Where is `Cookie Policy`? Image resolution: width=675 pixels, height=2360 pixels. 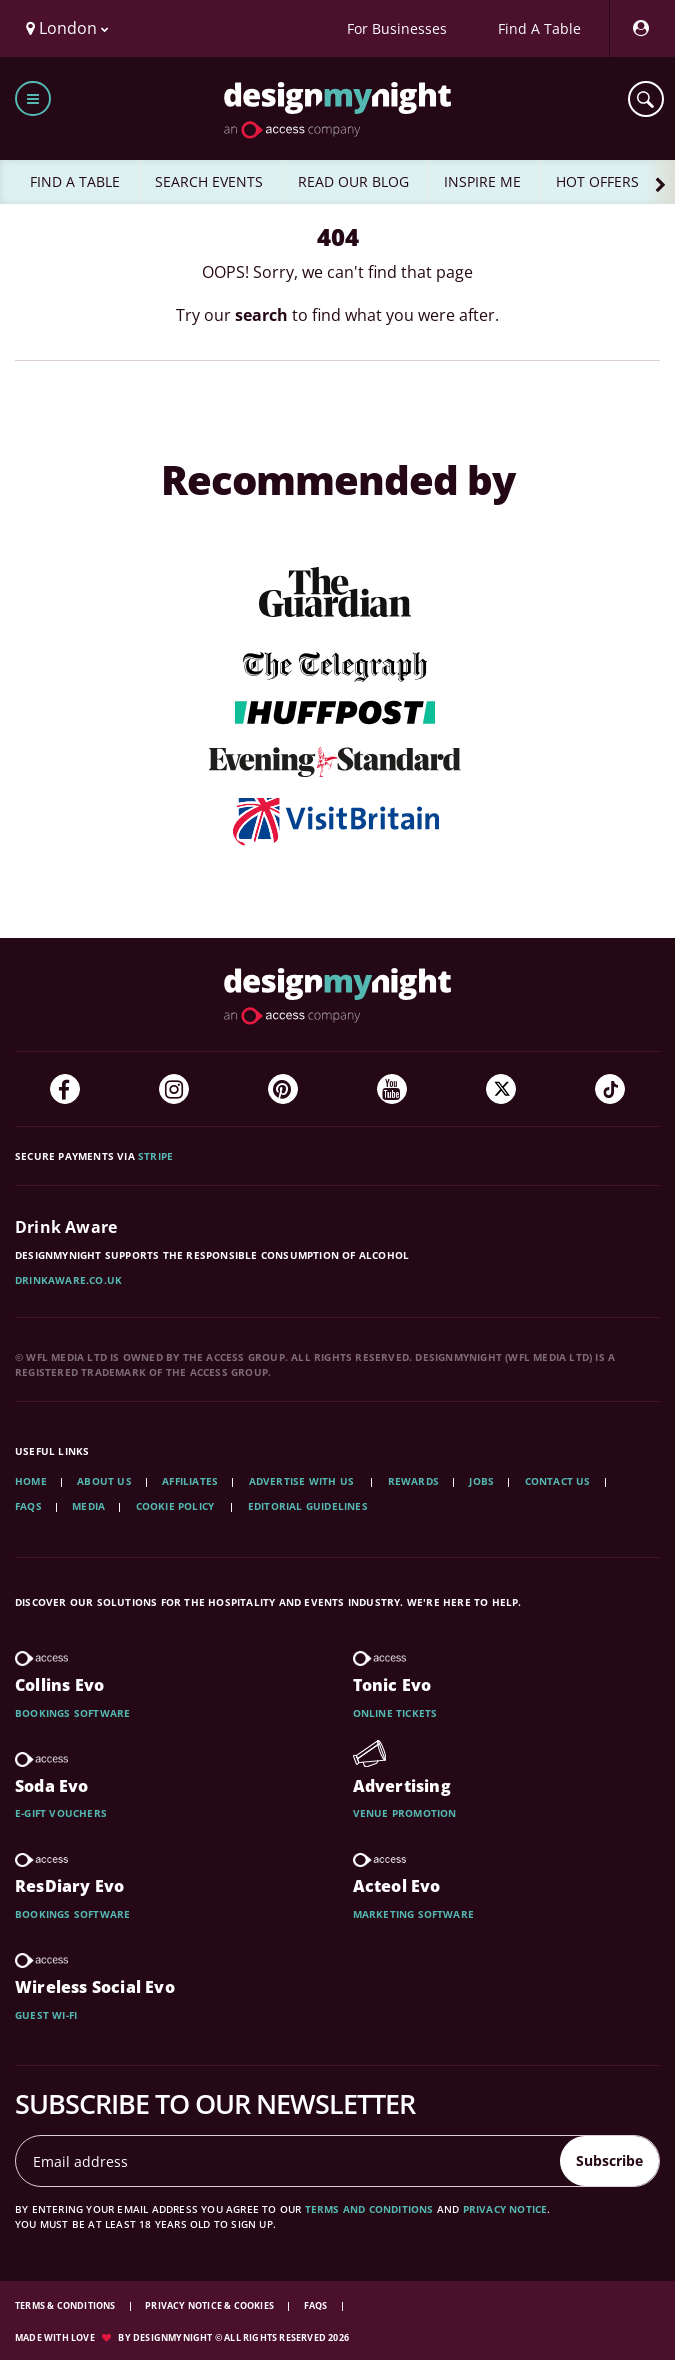
Cookie Policy is located at coordinates (177, 1506).